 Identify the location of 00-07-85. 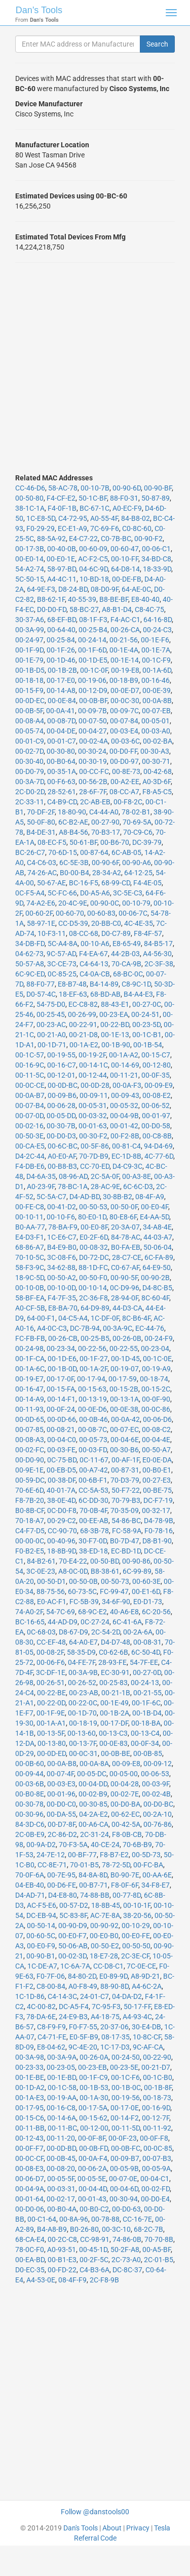
(29, 1429).